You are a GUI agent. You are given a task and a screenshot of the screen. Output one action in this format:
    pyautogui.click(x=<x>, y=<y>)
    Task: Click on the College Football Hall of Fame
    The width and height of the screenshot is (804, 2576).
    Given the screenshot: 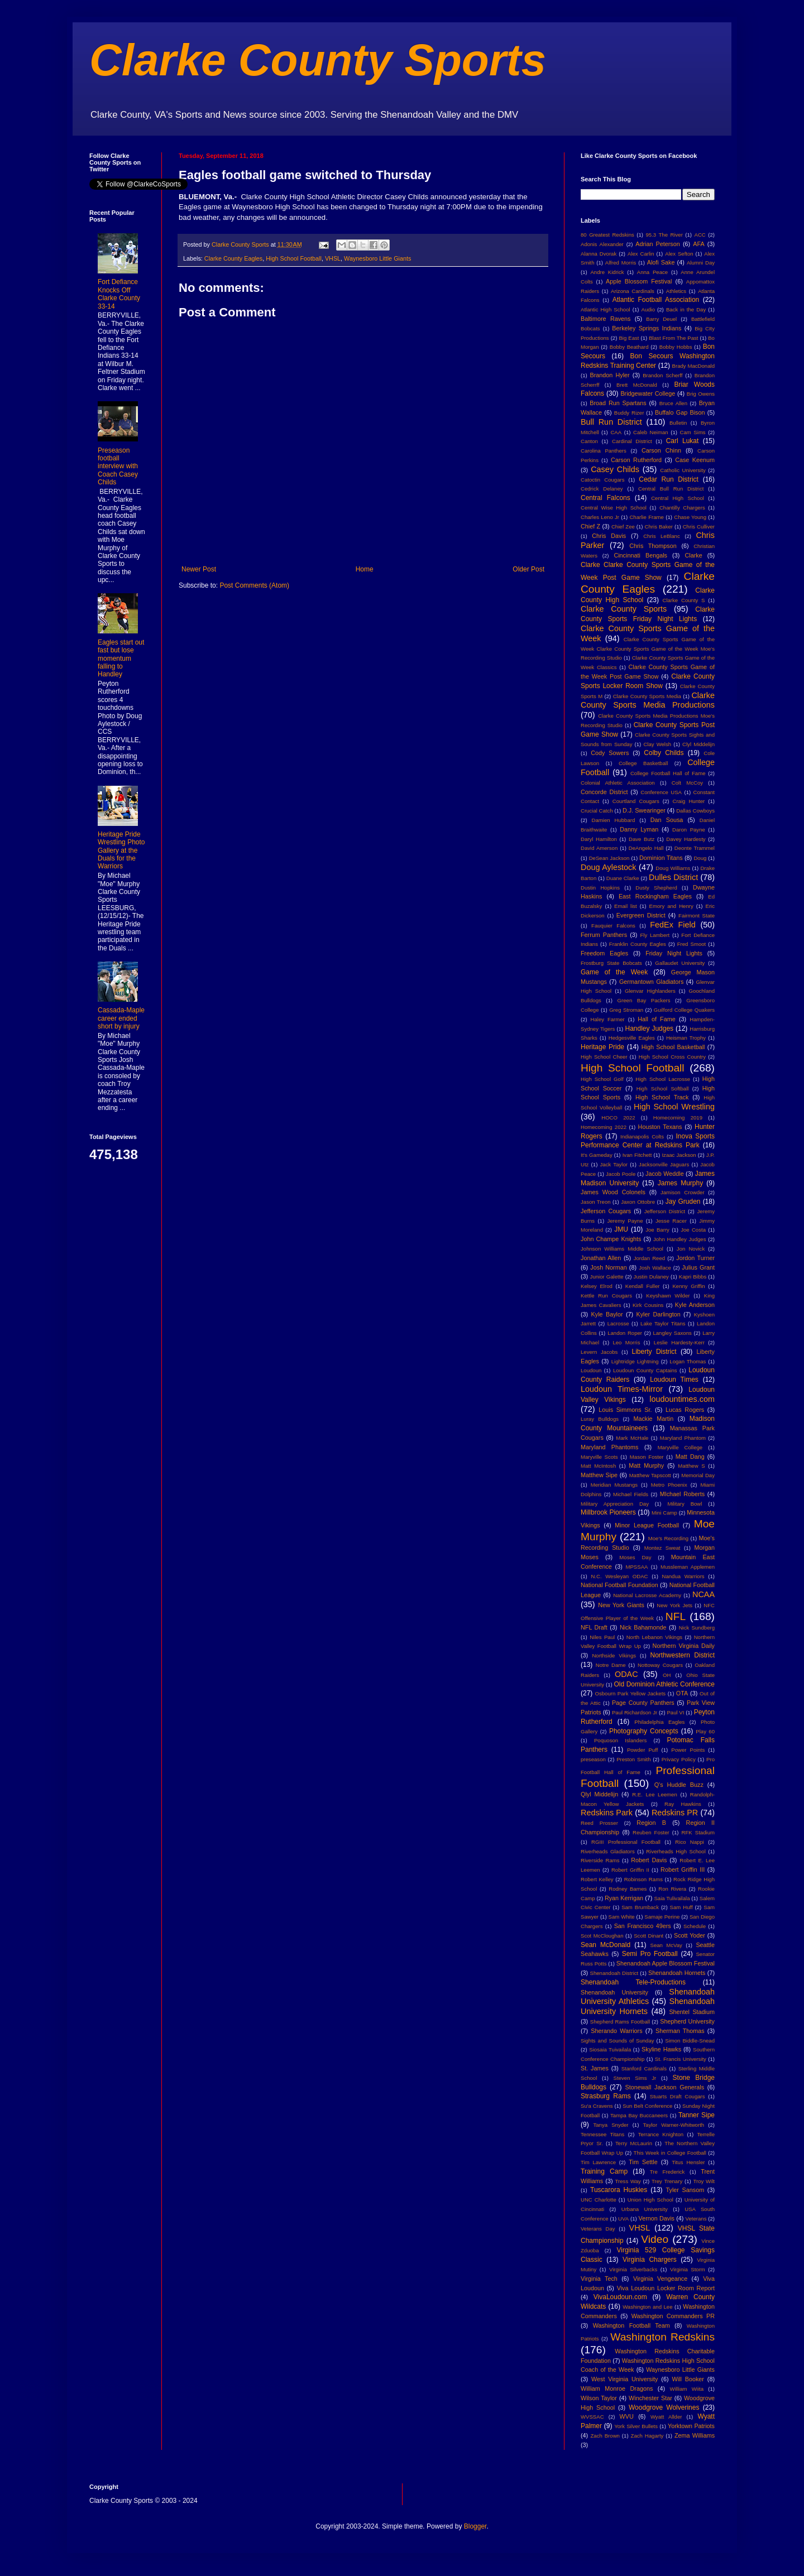 What is the action you would take?
    pyautogui.click(x=668, y=773)
    